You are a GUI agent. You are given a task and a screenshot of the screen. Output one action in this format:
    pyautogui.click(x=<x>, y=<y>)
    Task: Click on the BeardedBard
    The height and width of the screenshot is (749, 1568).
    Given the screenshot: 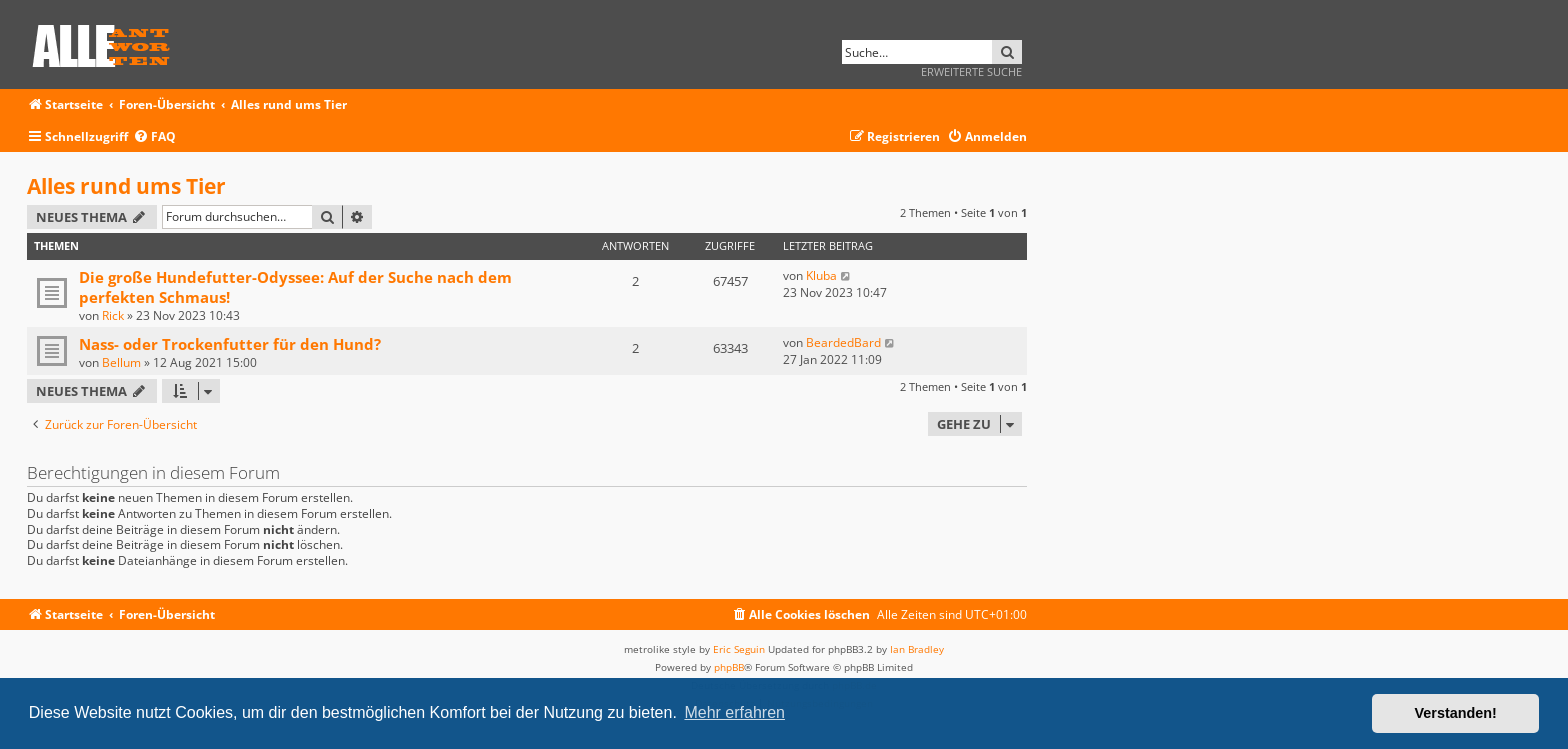 What is the action you would take?
    pyautogui.click(x=843, y=342)
    